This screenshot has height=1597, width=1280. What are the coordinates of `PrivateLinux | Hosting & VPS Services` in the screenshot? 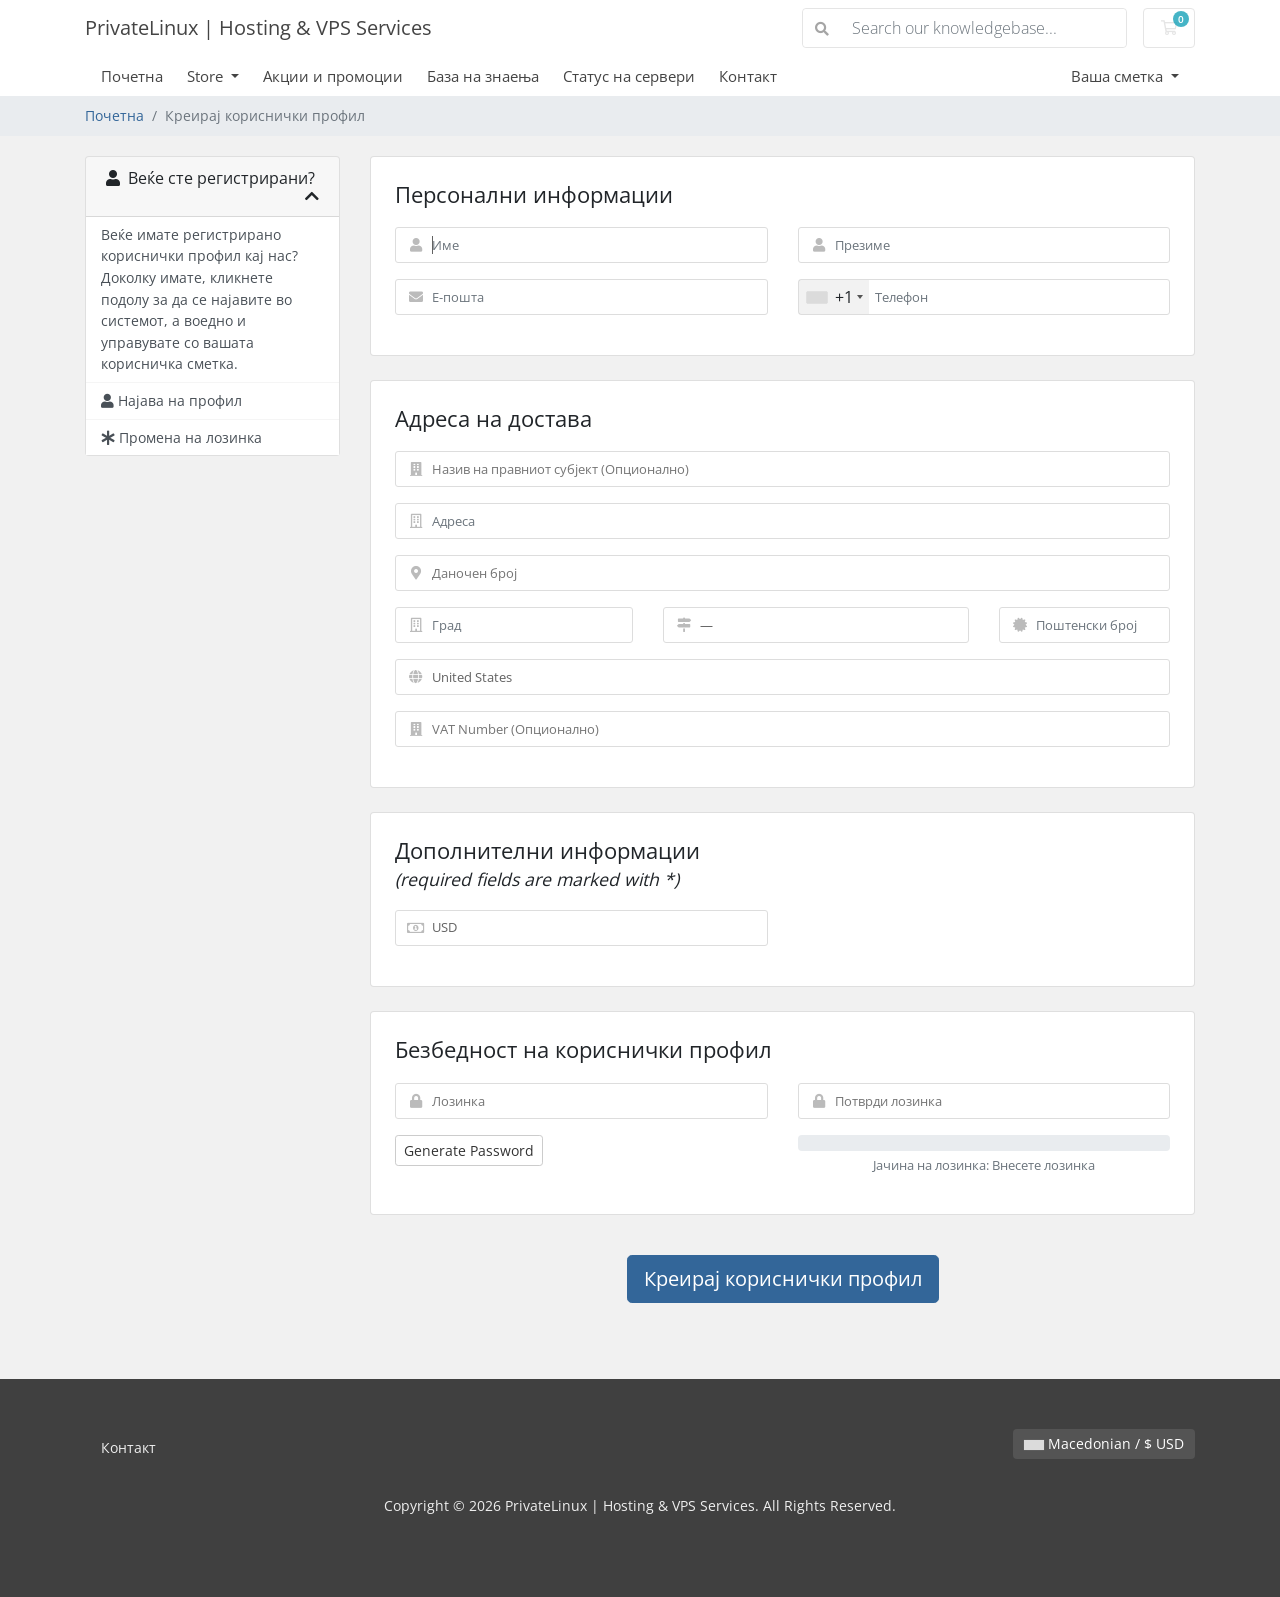 It's located at (258, 27).